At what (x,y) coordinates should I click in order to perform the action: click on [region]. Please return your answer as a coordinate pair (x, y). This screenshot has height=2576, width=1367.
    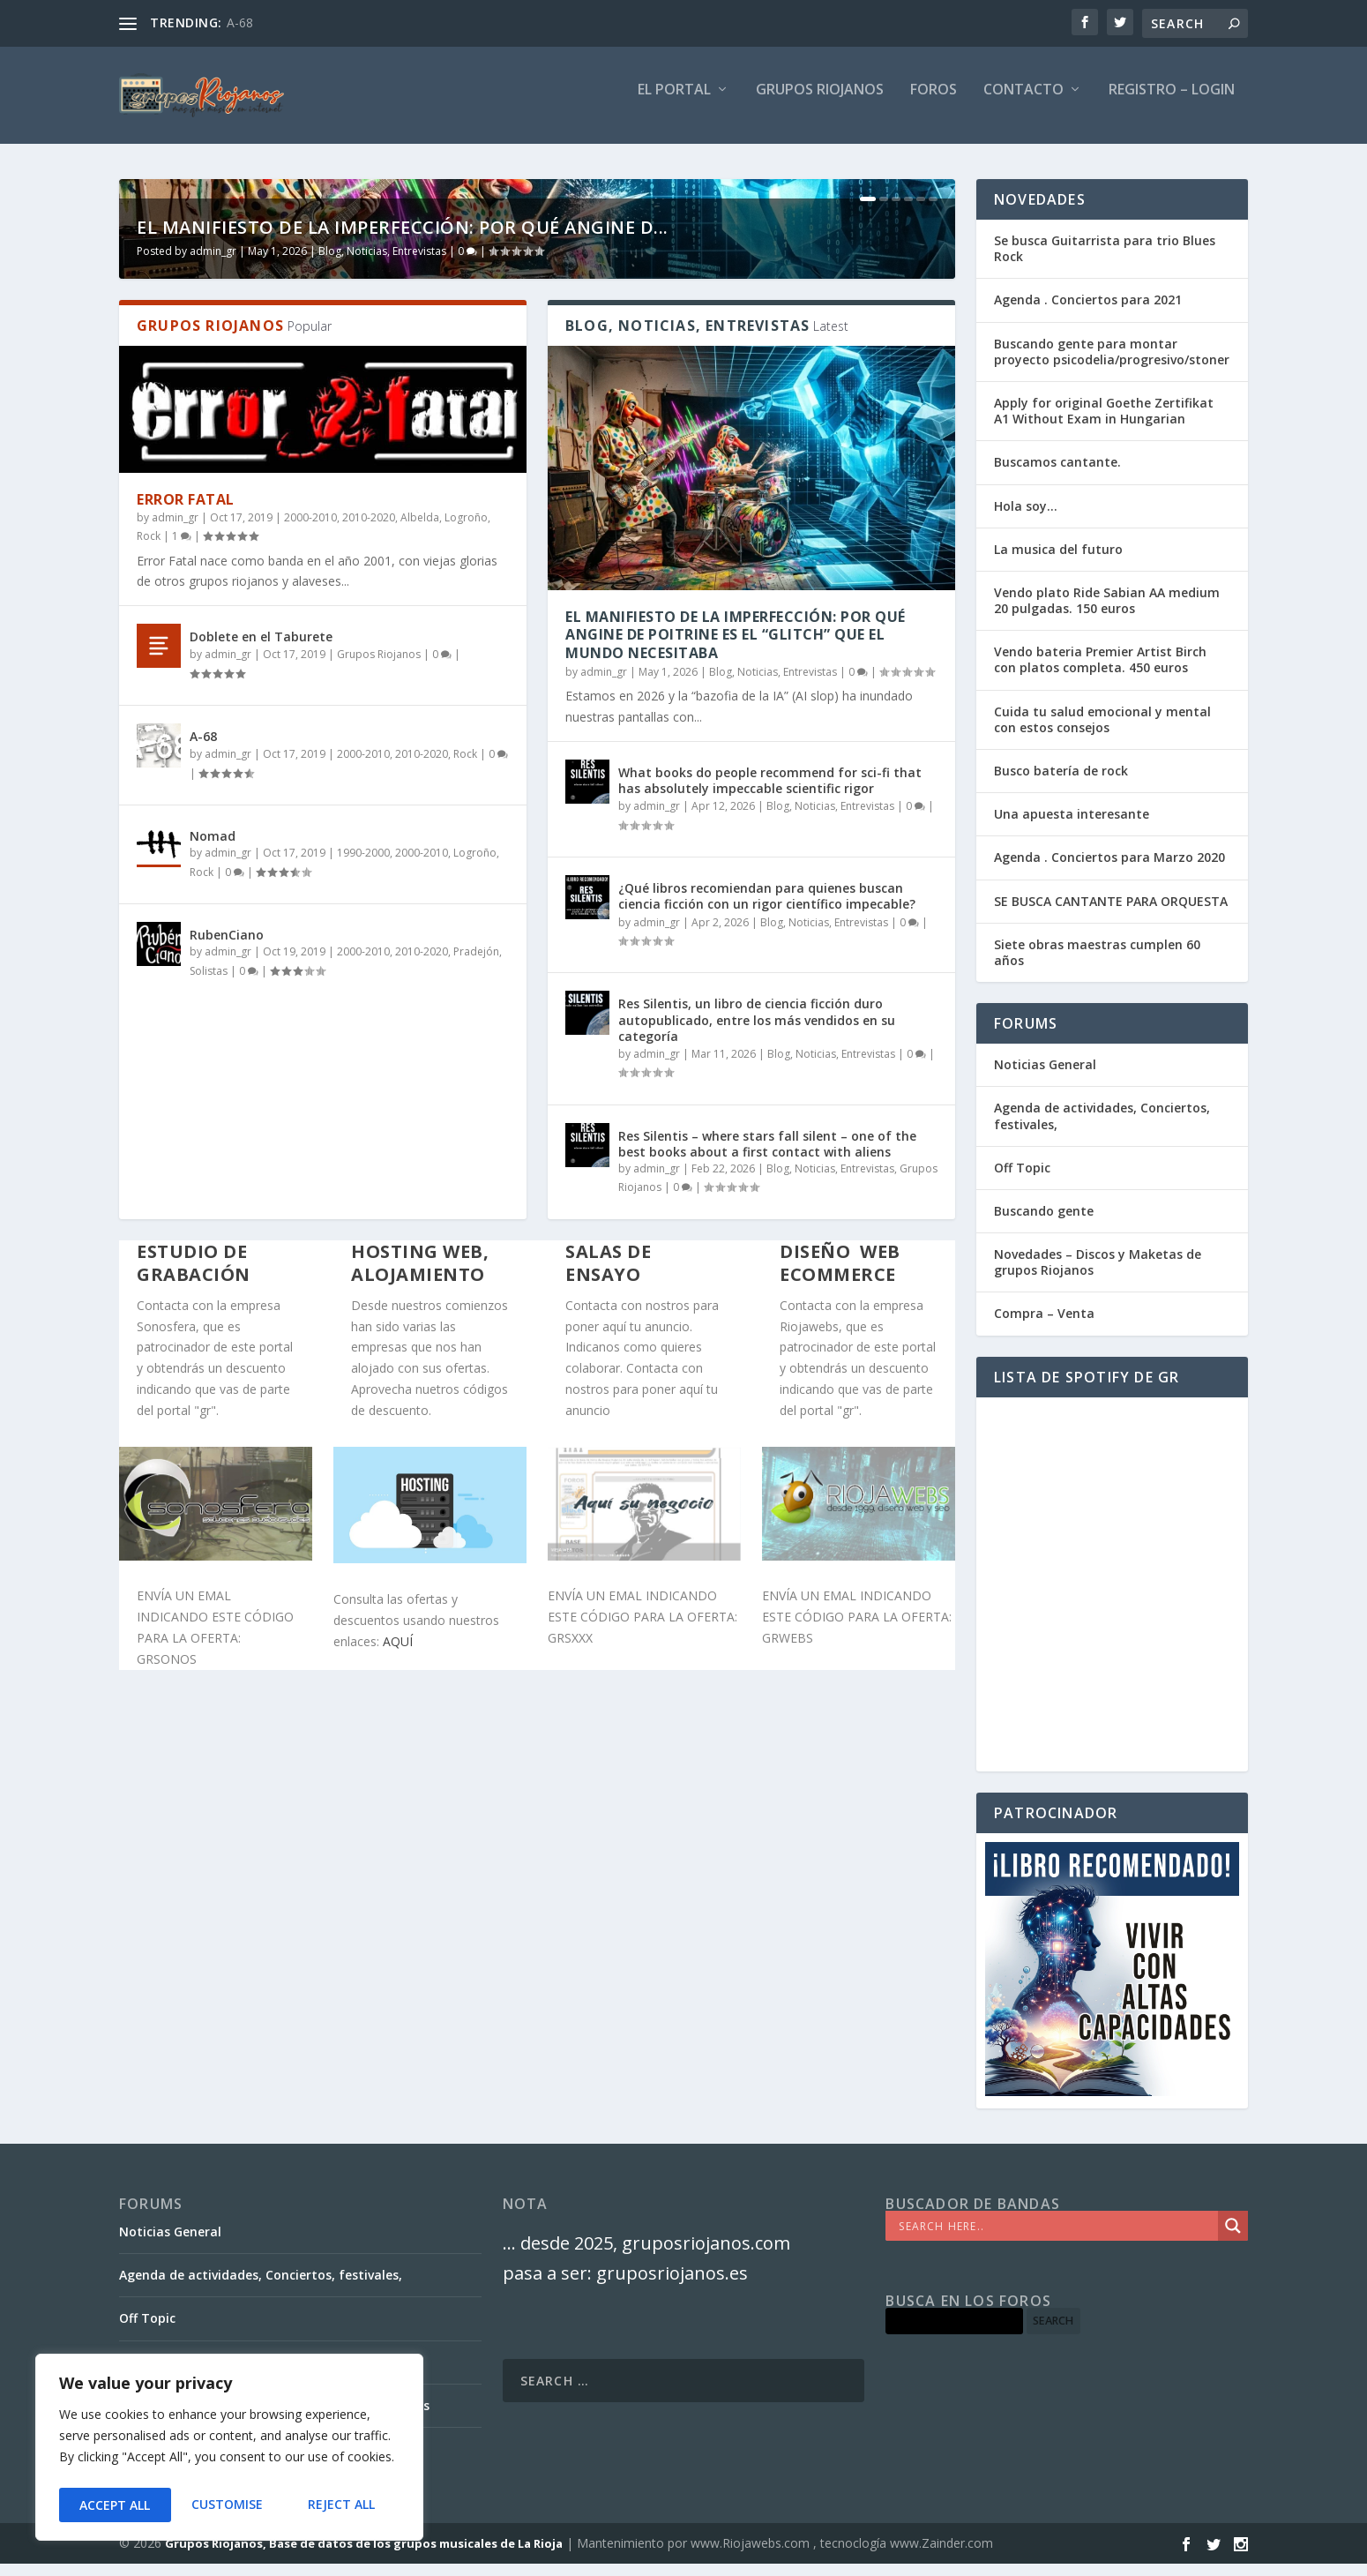
    Looking at the image, I should click on (229, 2451).